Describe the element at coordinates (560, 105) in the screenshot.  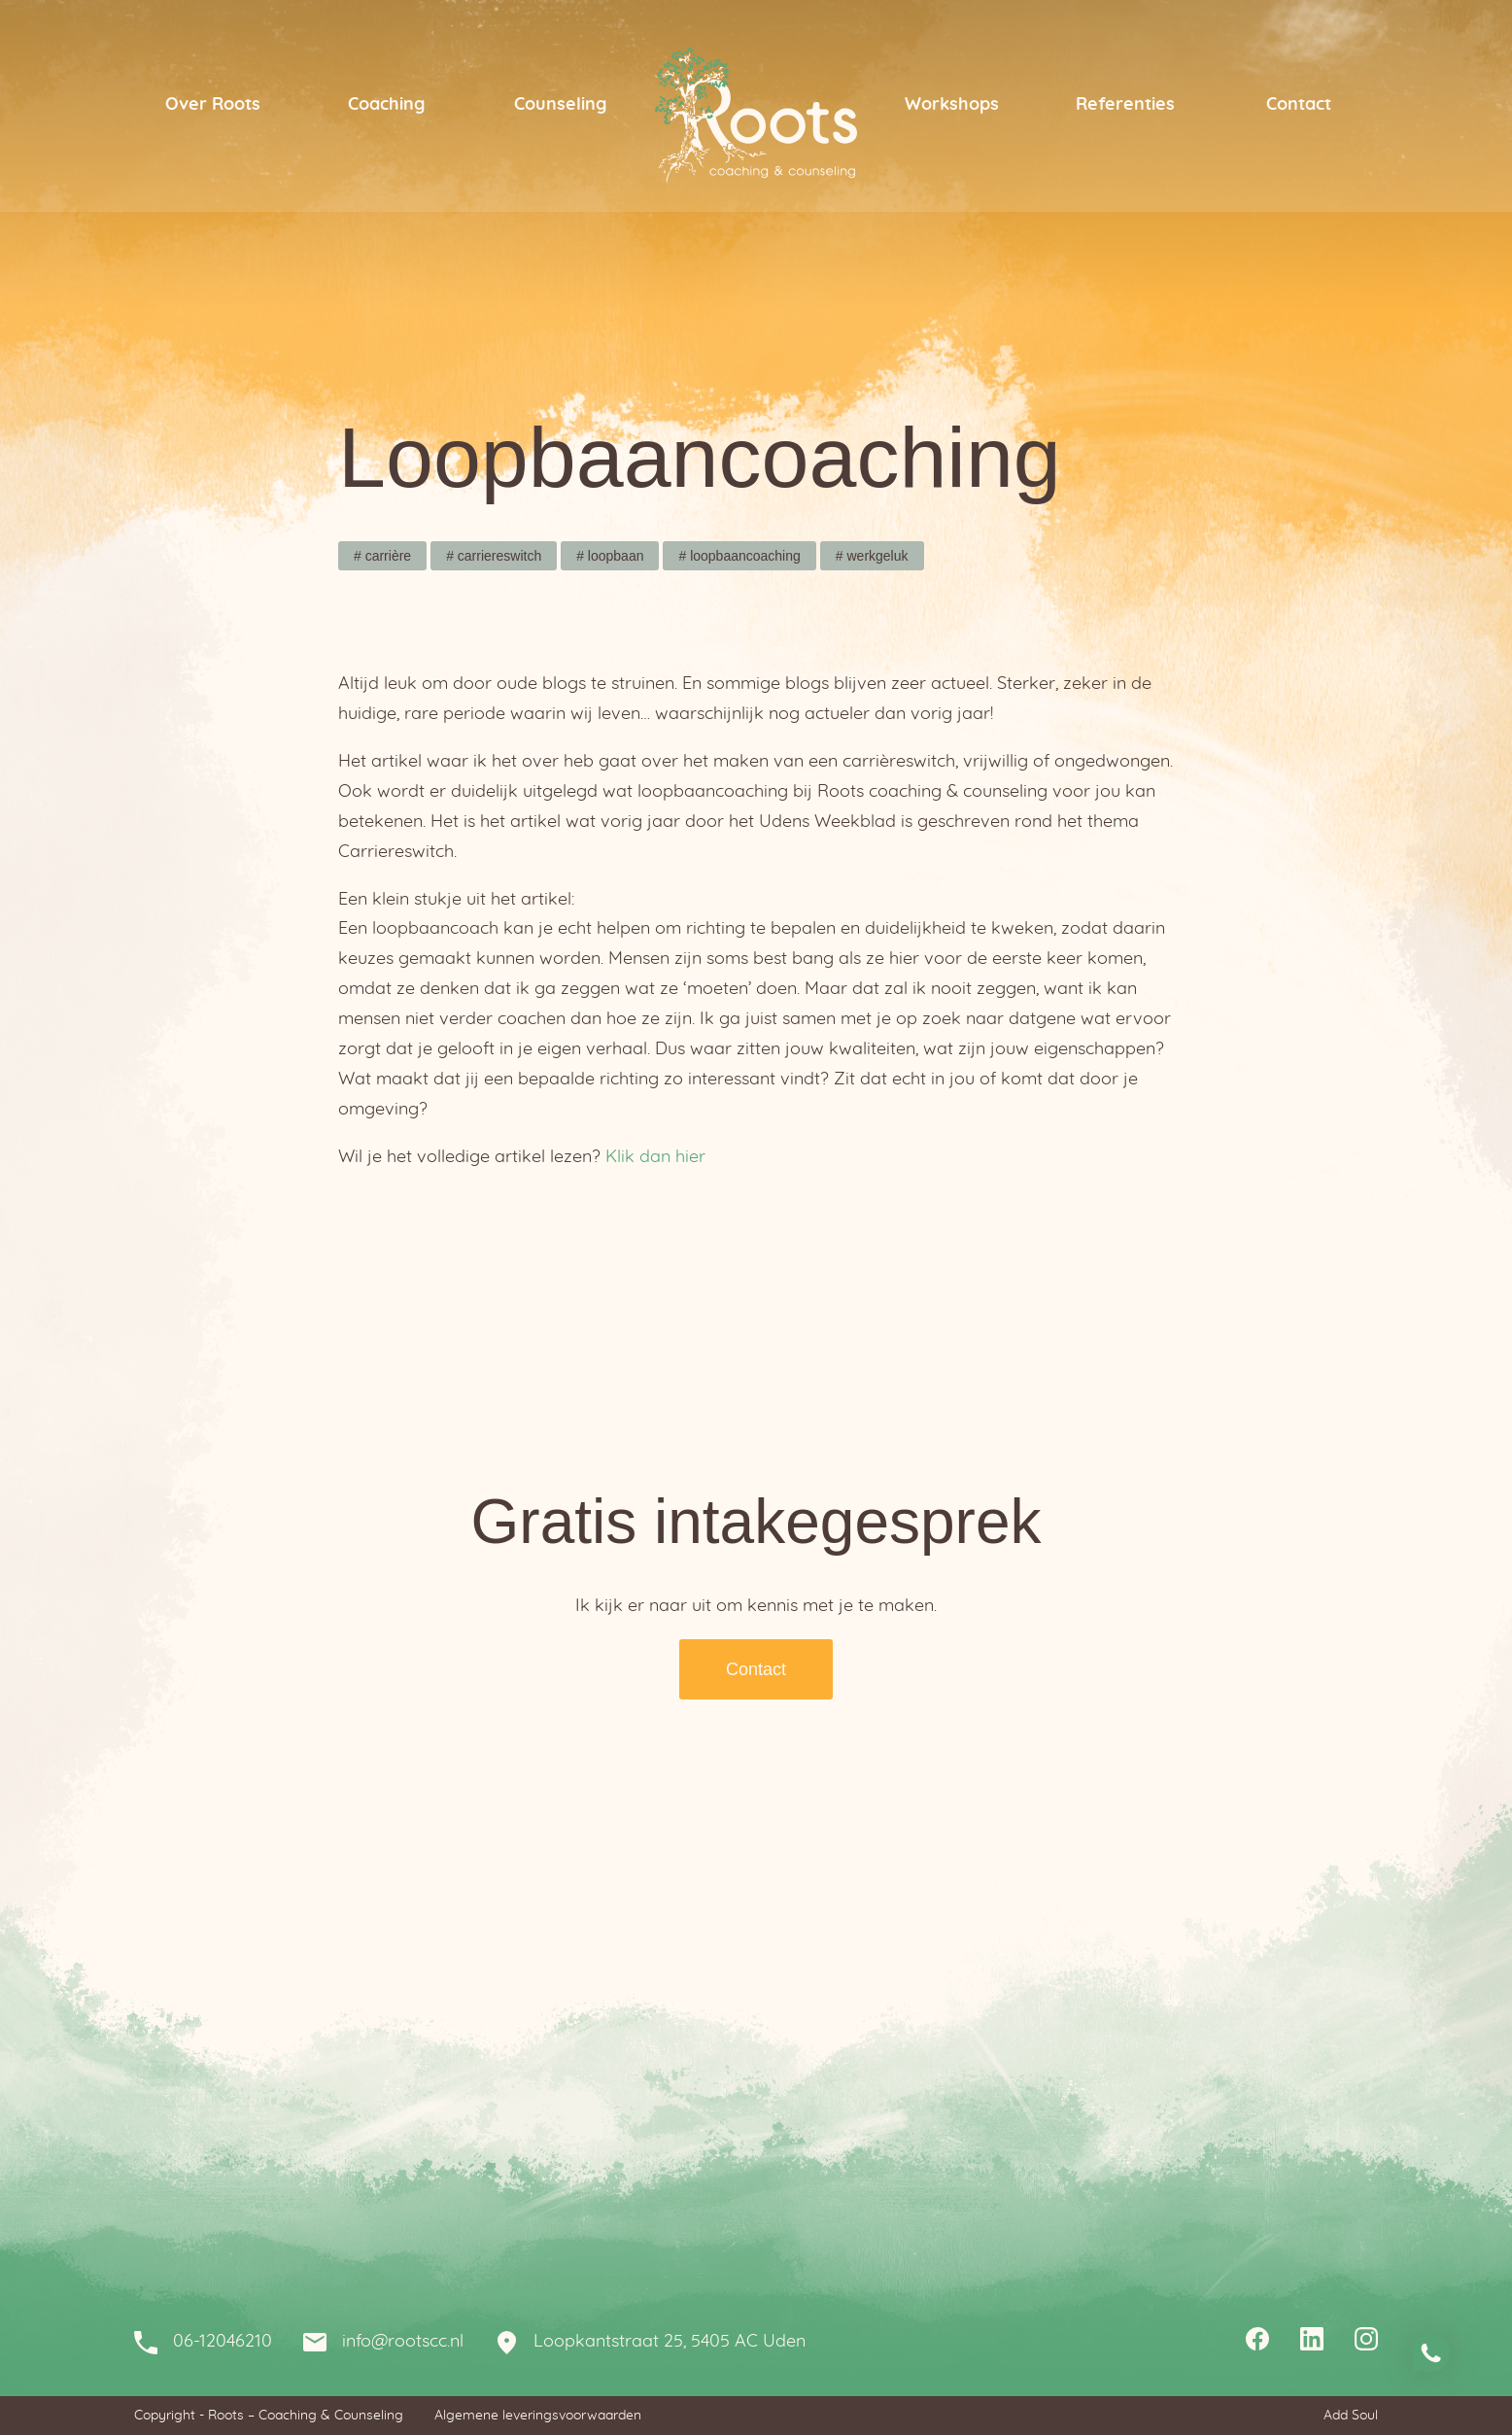
I see `Counseling` at that location.